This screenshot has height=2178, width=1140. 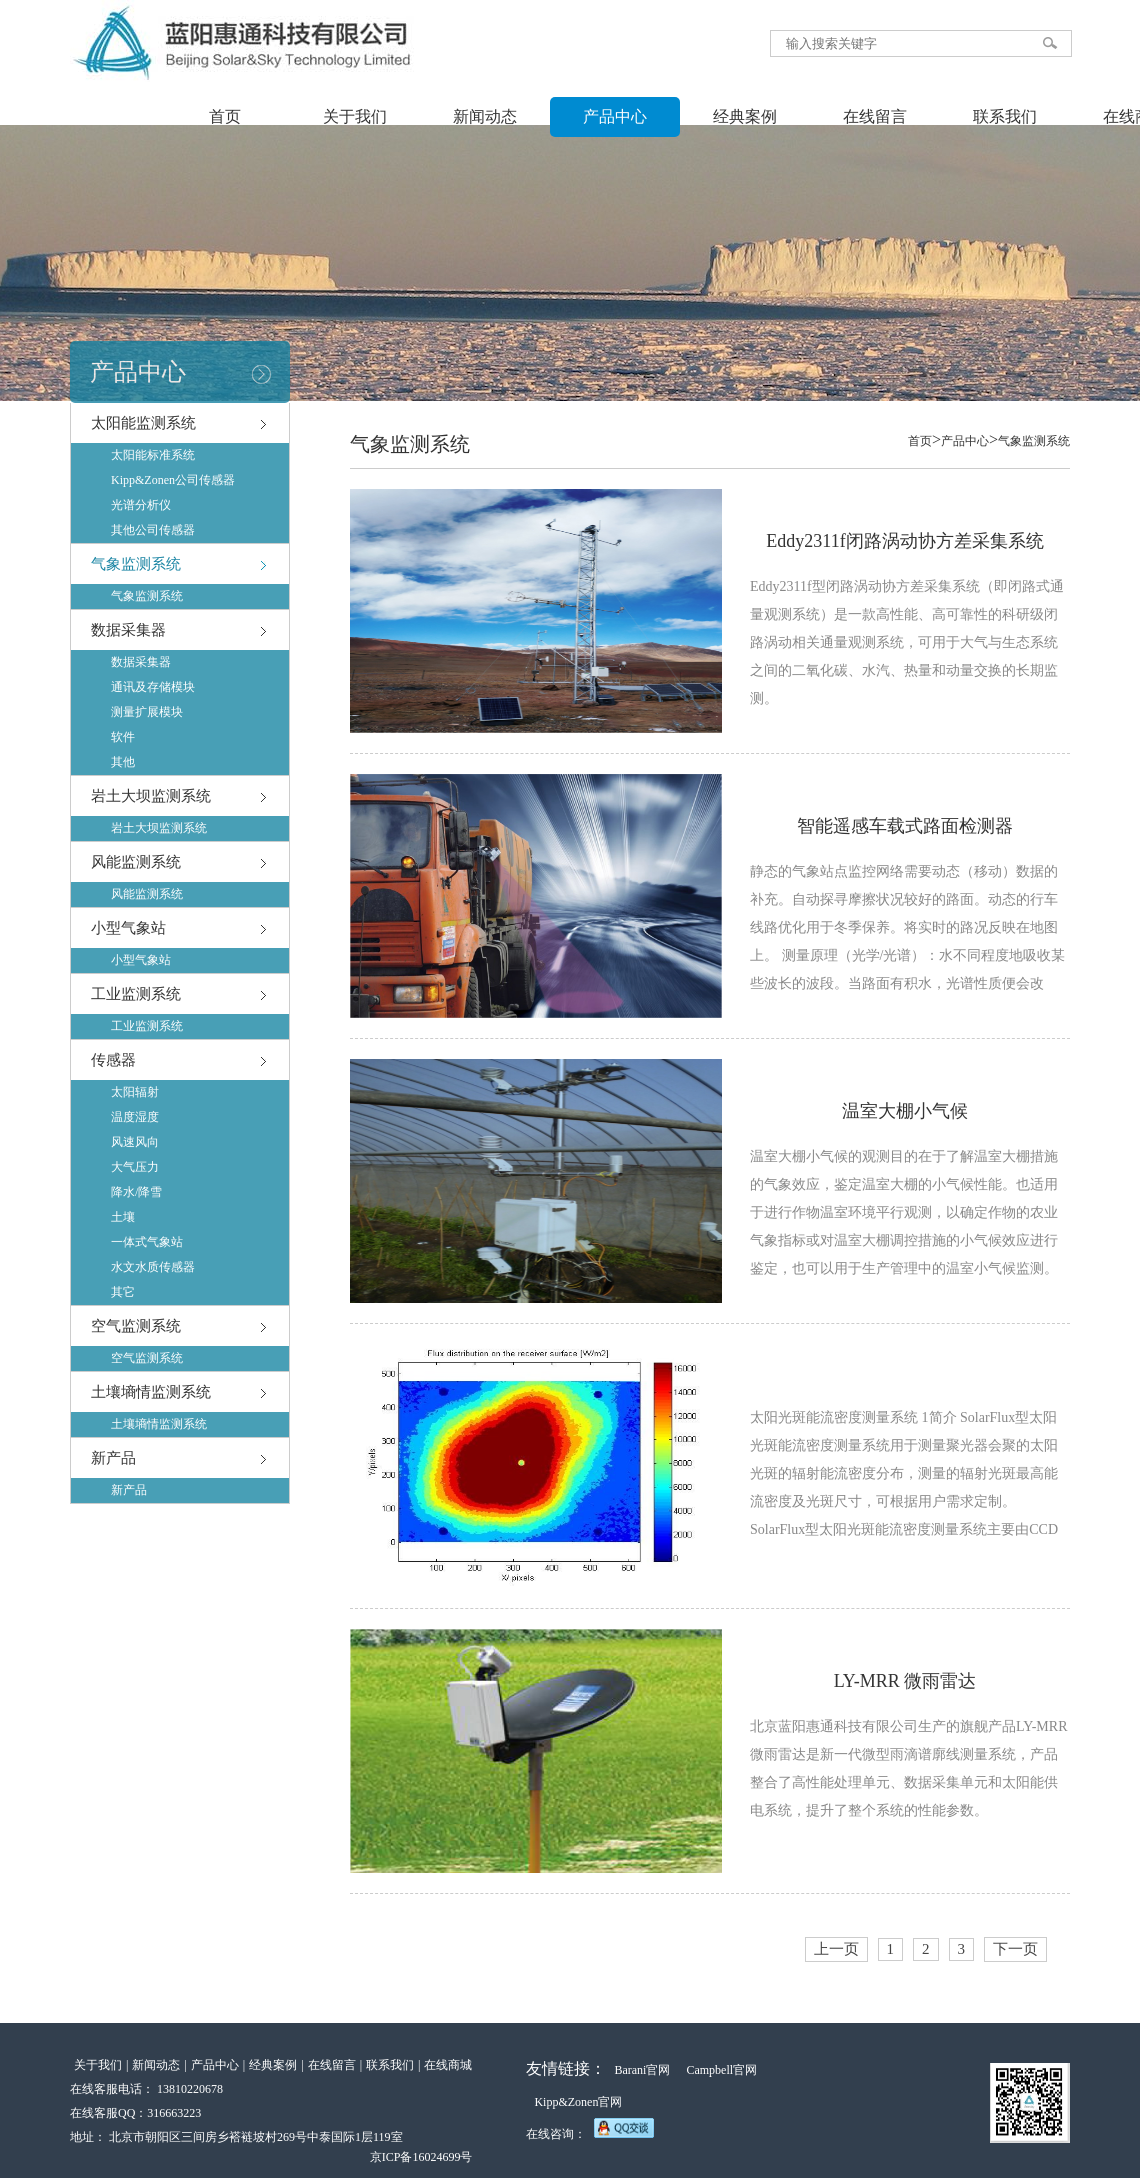 What do you see at coordinates (143, 423) in the screenshot?
I see `太阳能监测系统` at bounding box center [143, 423].